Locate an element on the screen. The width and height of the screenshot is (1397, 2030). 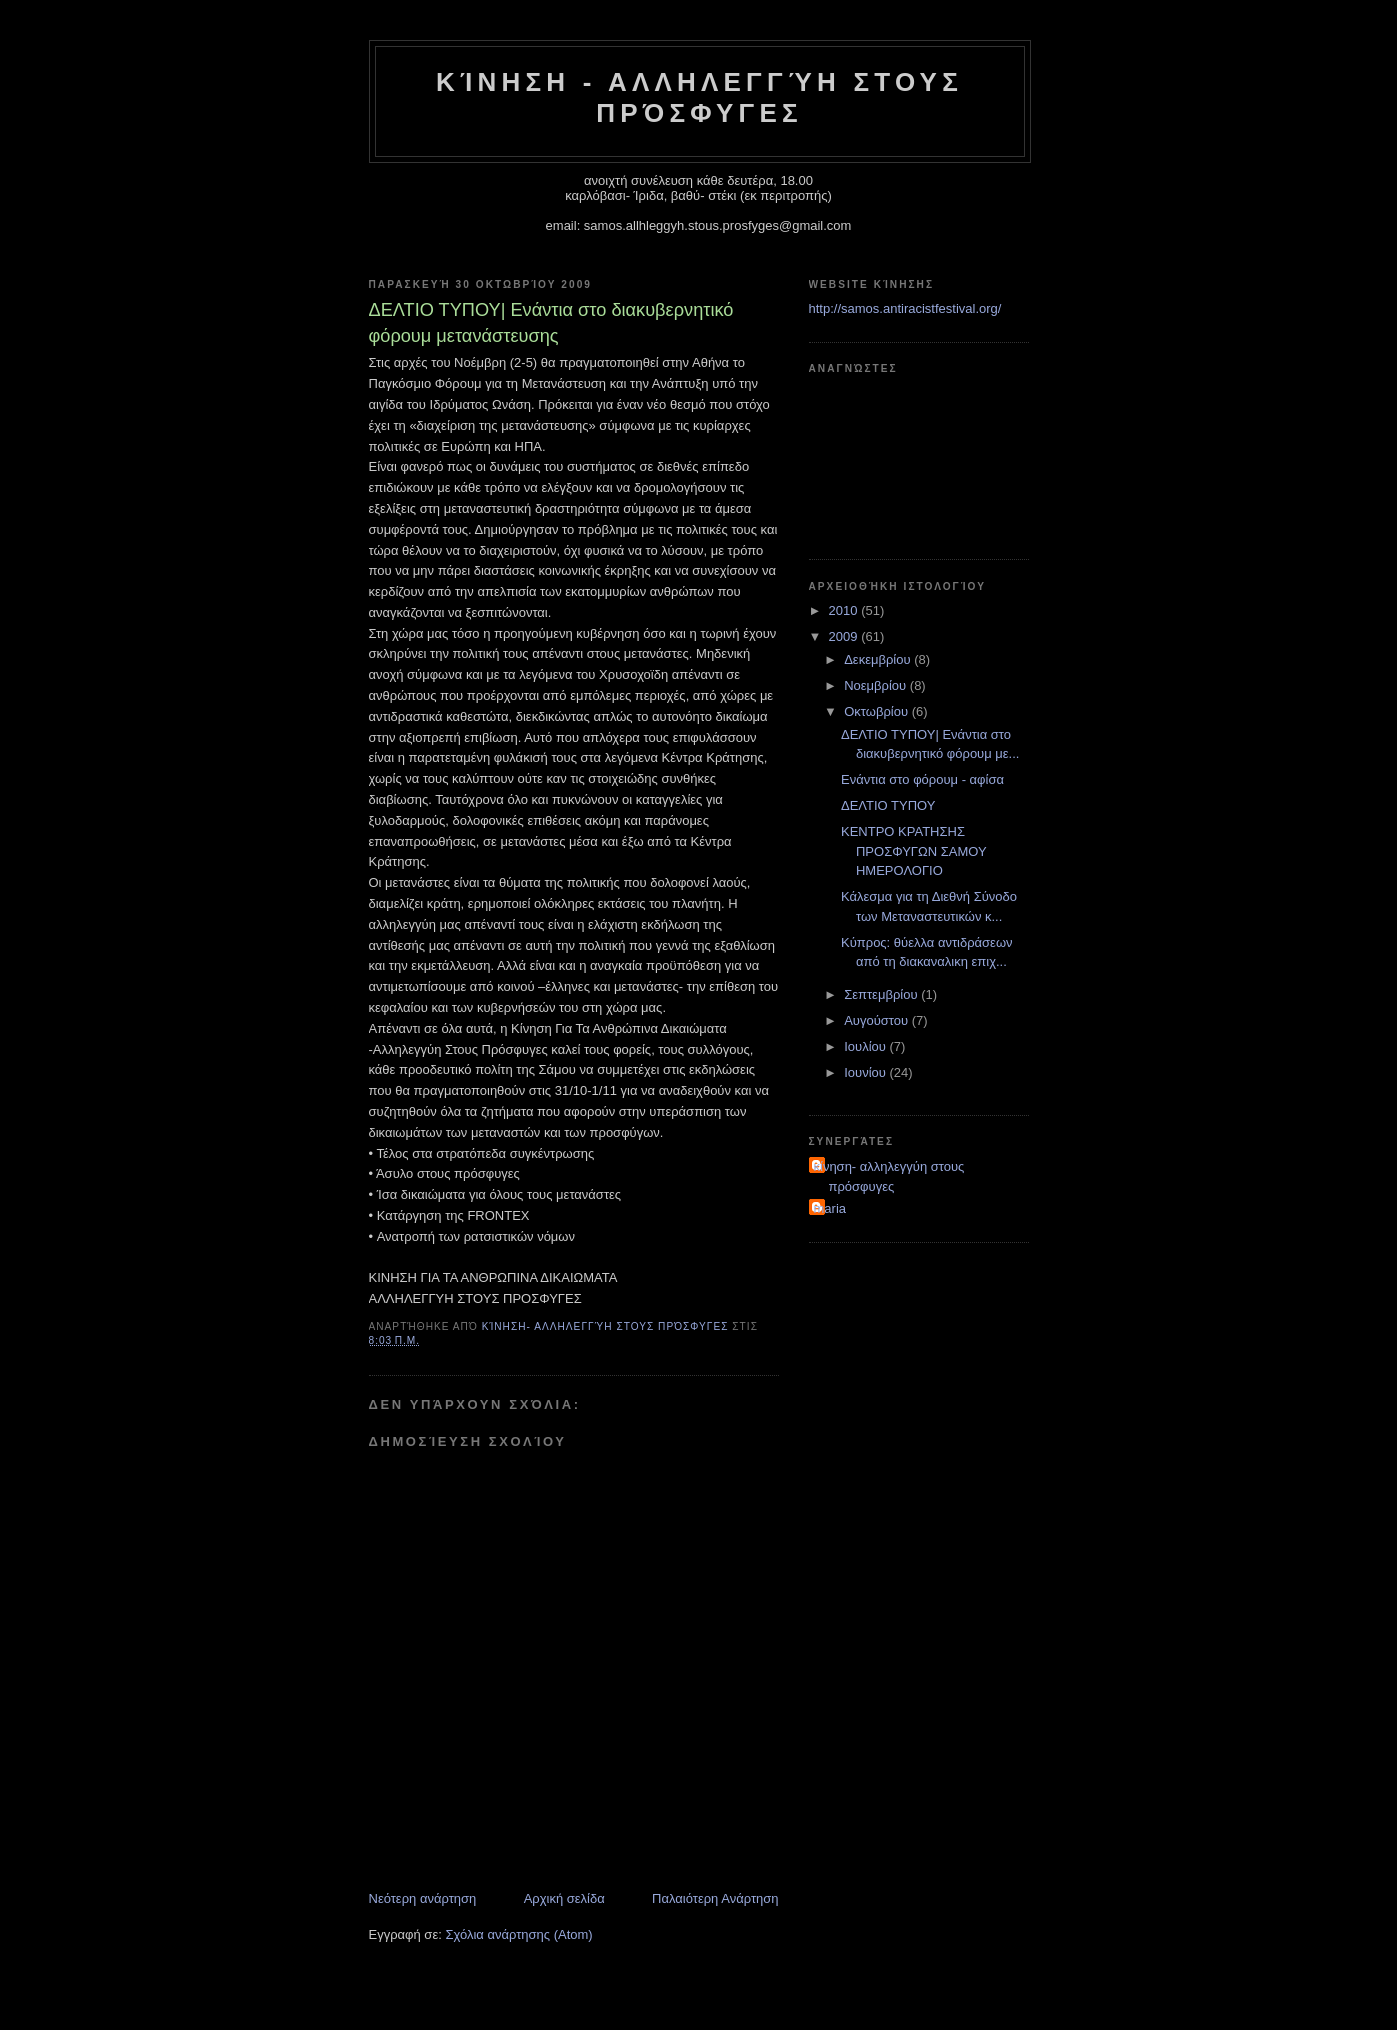
Ιουλίου is located at coordinates (866, 1046).